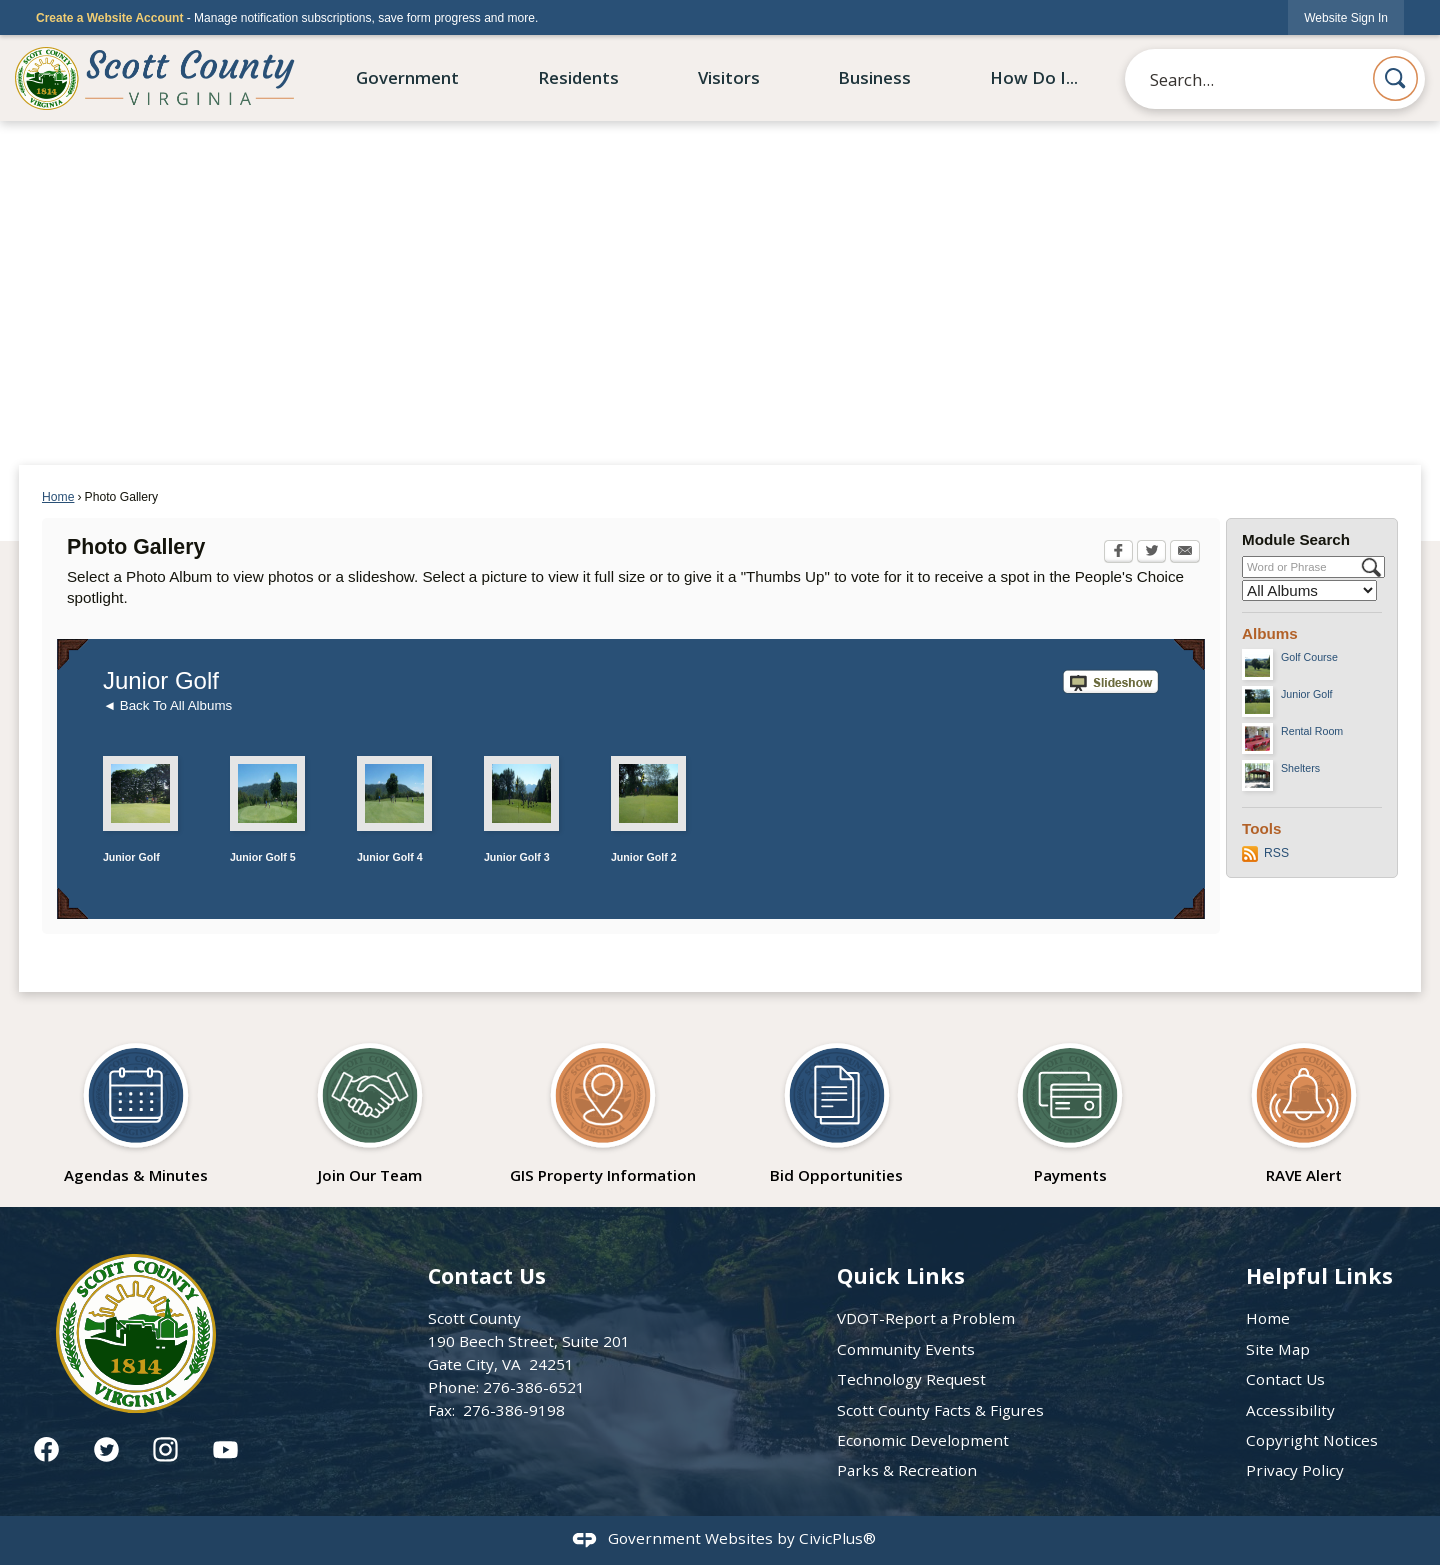  What do you see at coordinates (1312, 1440) in the screenshot?
I see `Copyright Notices` at bounding box center [1312, 1440].